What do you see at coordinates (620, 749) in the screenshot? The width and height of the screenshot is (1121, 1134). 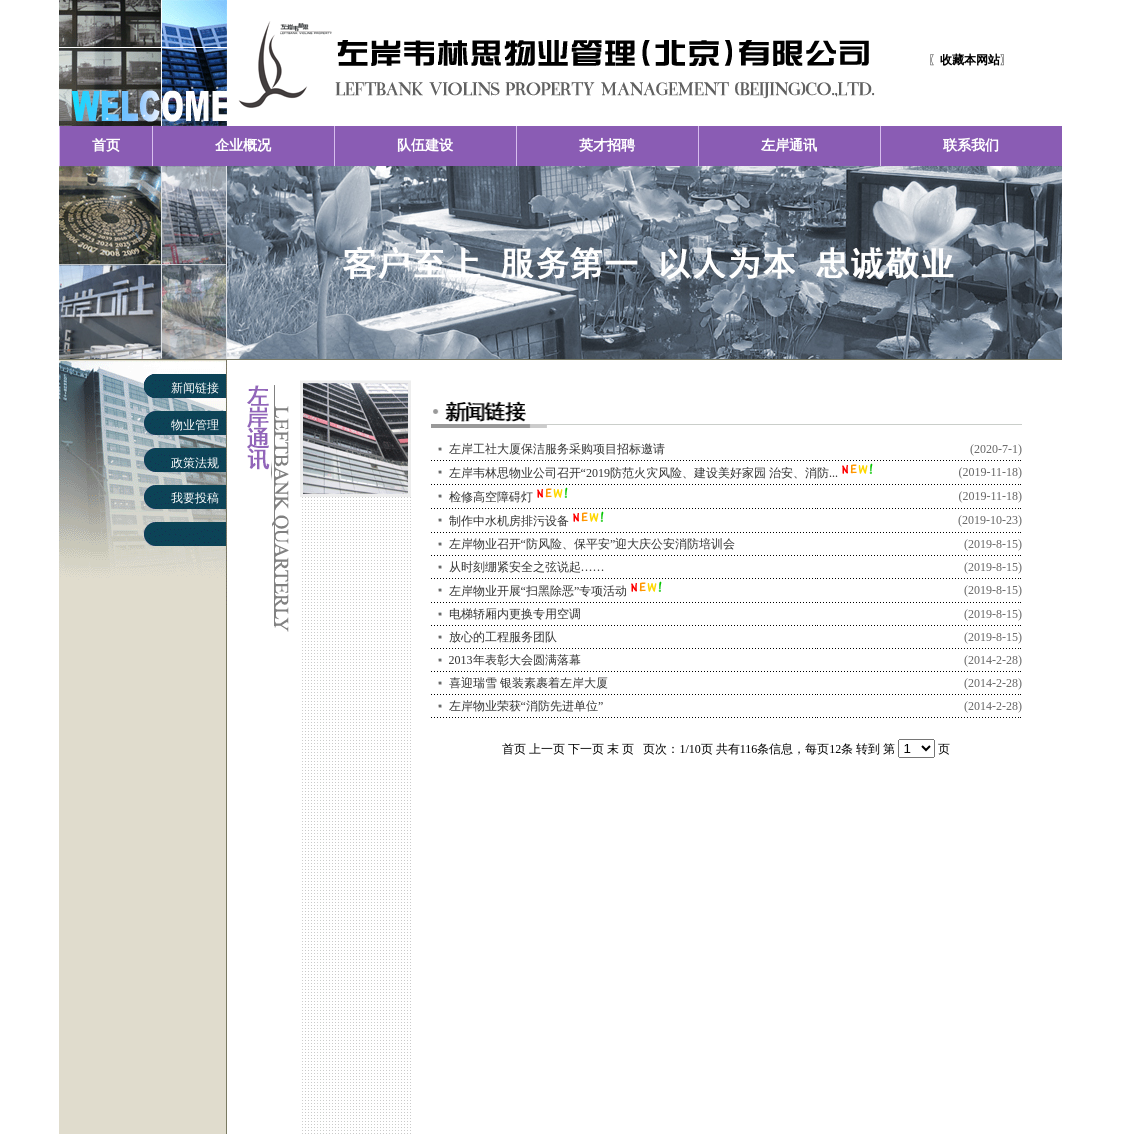 I see `末 页` at bounding box center [620, 749].